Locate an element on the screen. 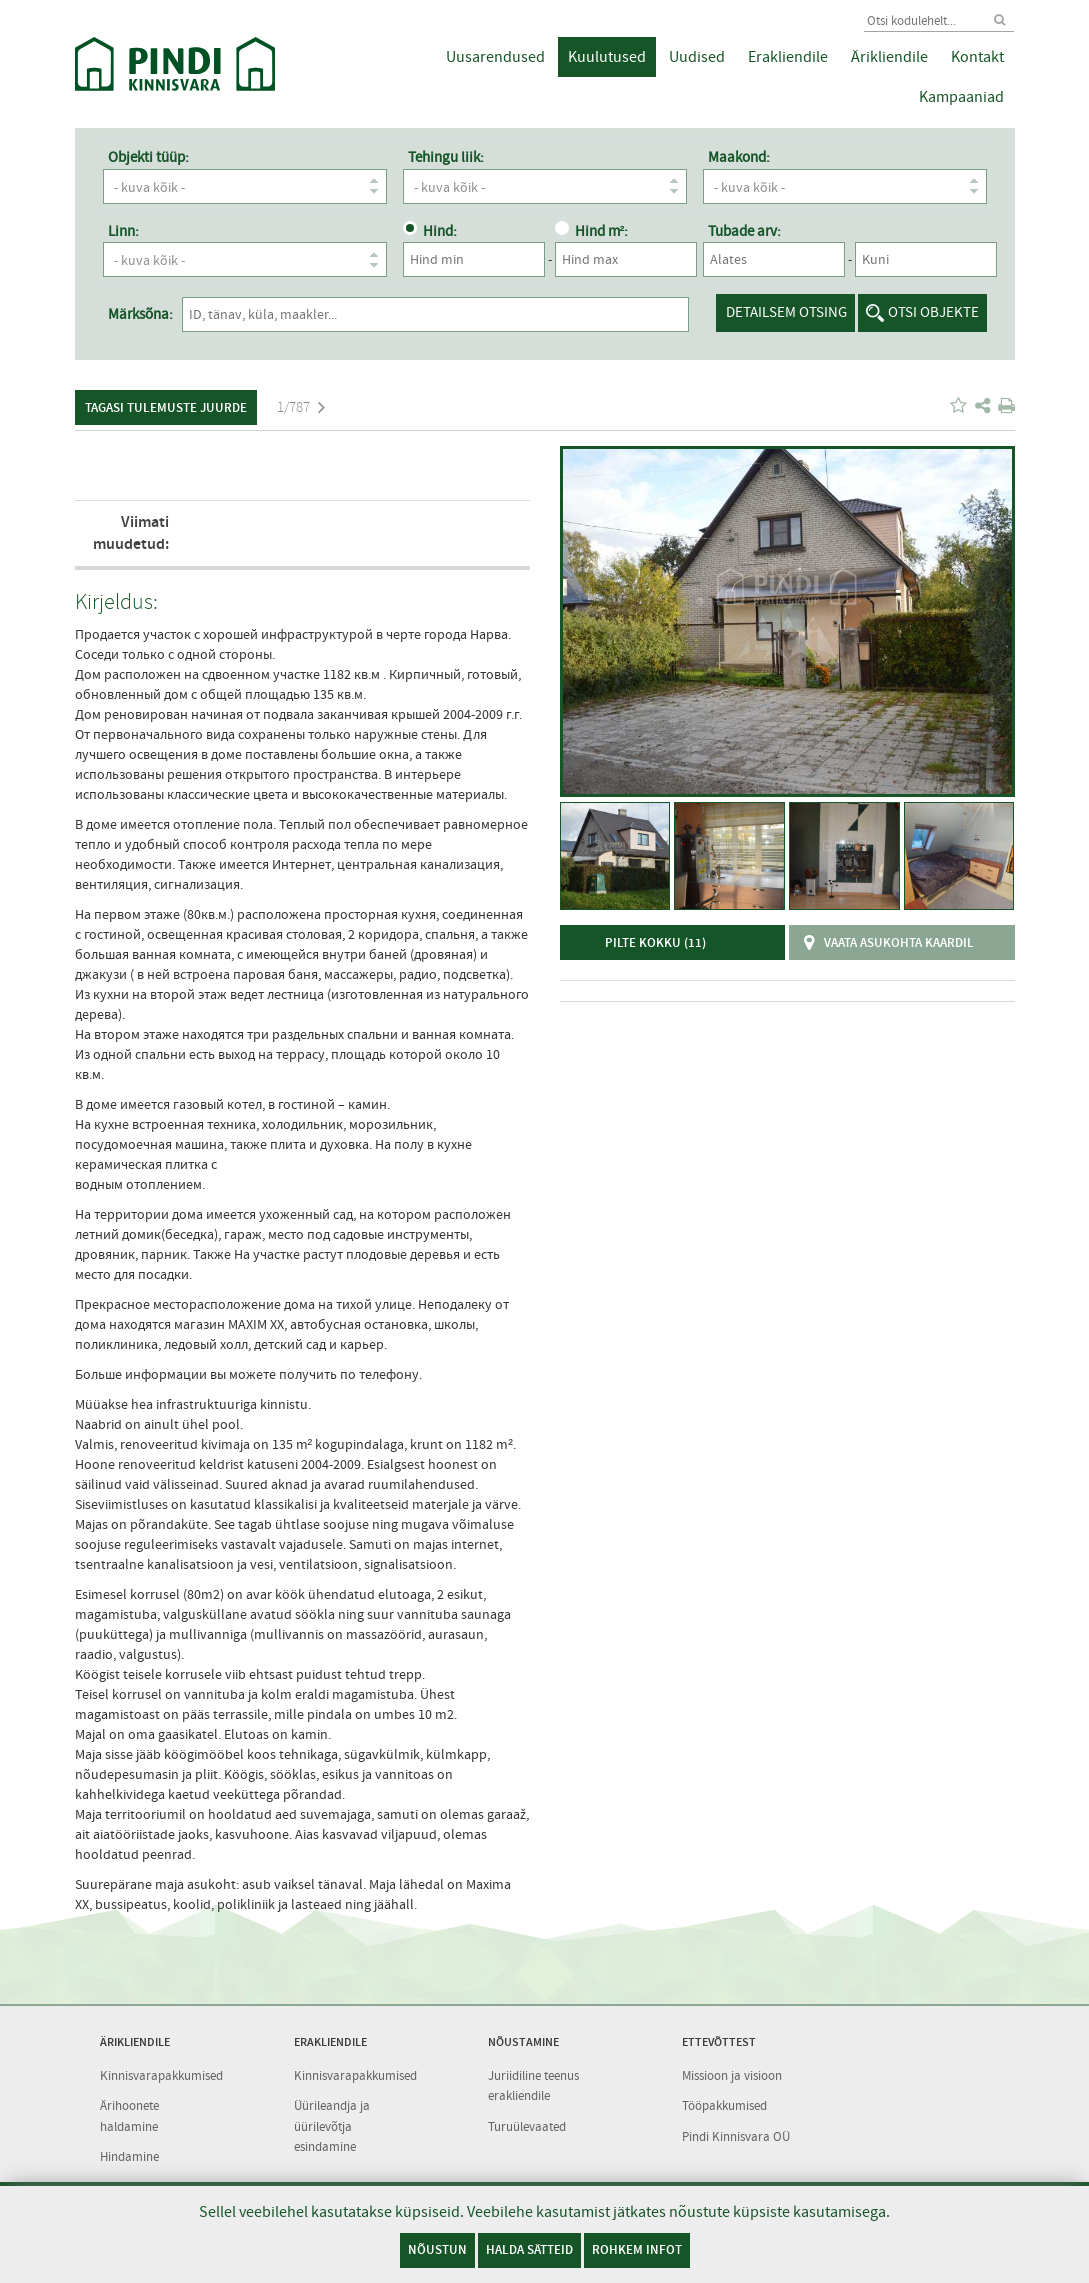 Image resolution: width=1089 pixels, height=2283 pixels. Kinnisvarapakkumised is located at coordinates (161, 2075).